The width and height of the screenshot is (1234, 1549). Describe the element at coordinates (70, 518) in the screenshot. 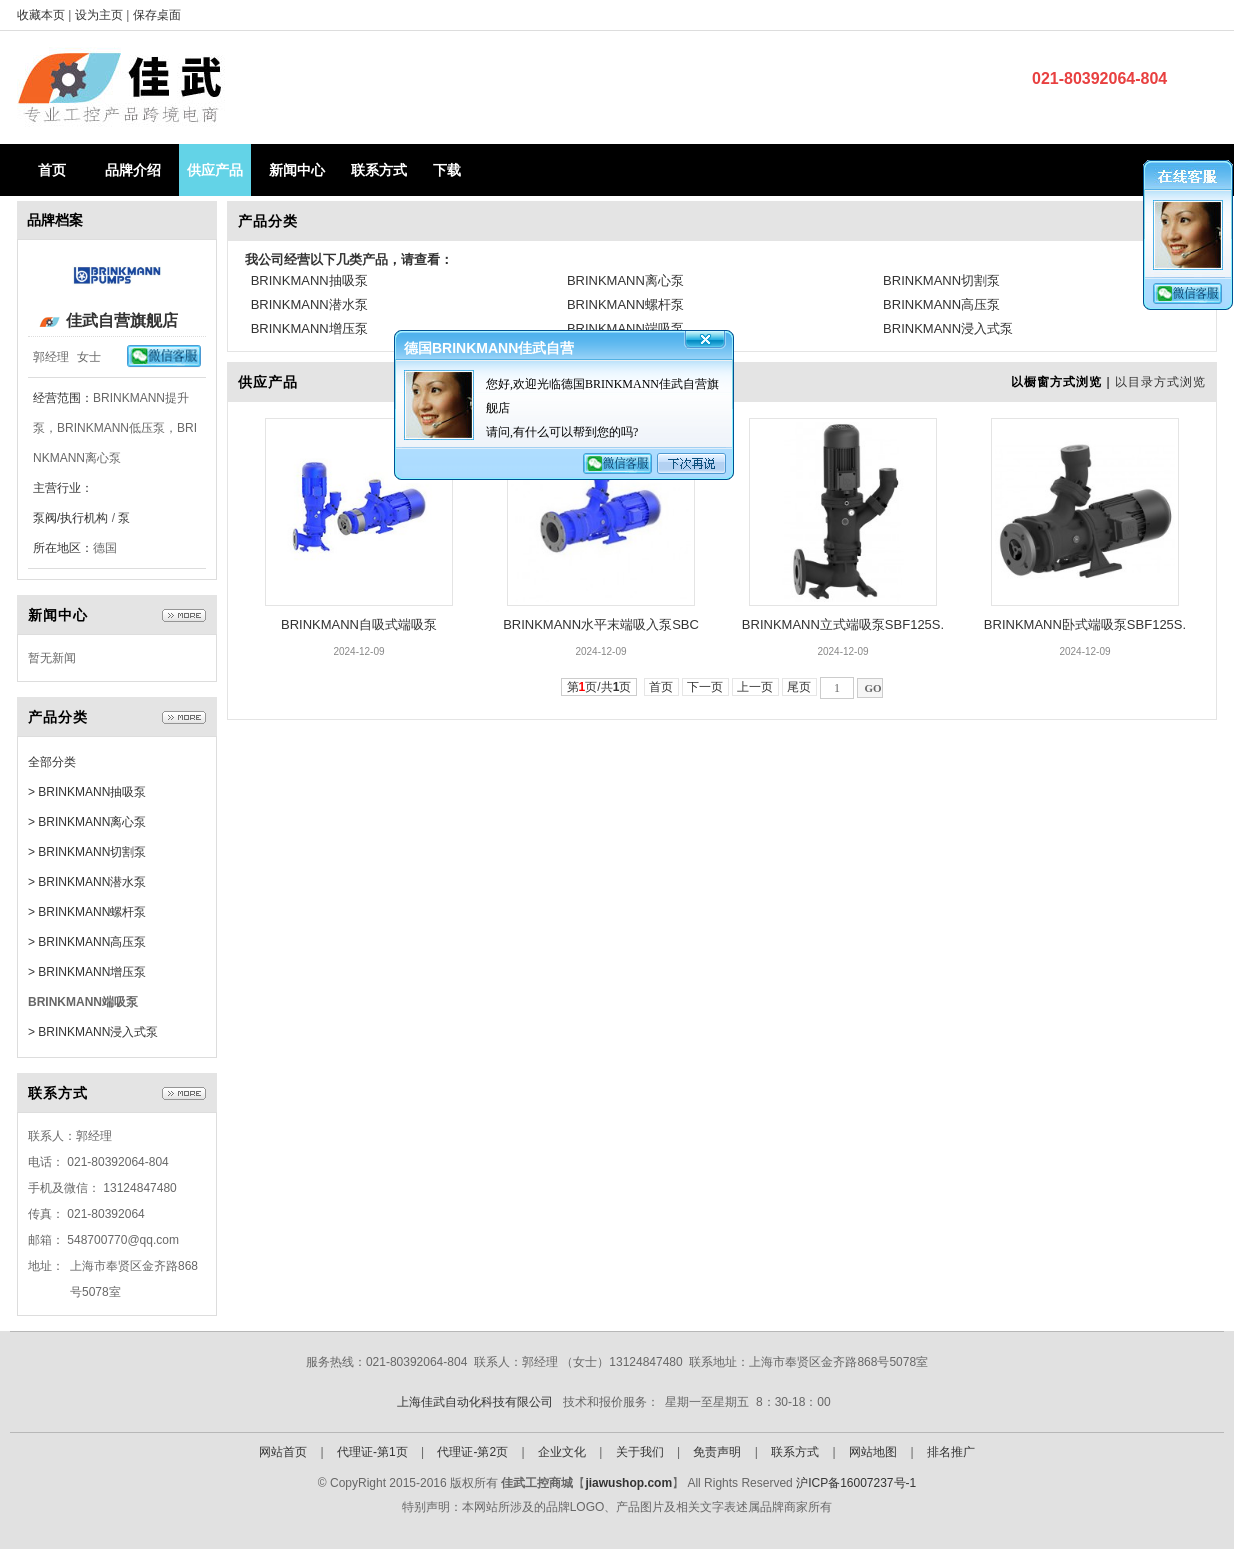

I see `泵阀/执行机构` at that location.